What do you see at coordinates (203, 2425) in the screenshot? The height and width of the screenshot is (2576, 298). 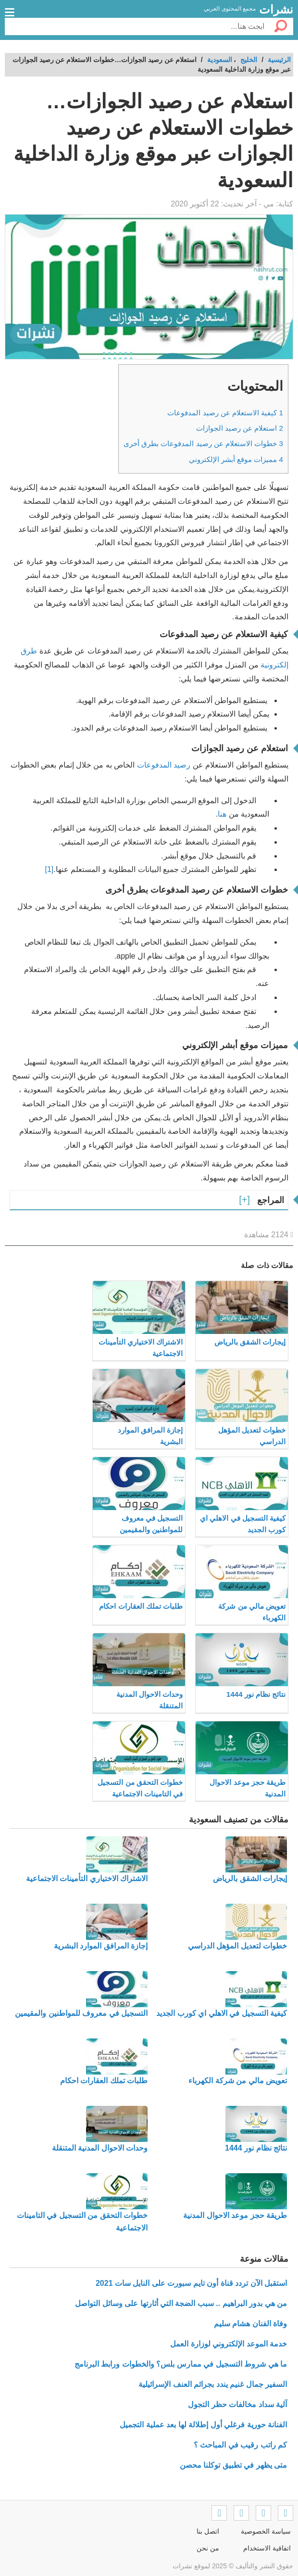 I see `الفنانة حورية فرغلي أول إطلالة لها بعد عملية التجميل` at bounding box center [203, 2425].